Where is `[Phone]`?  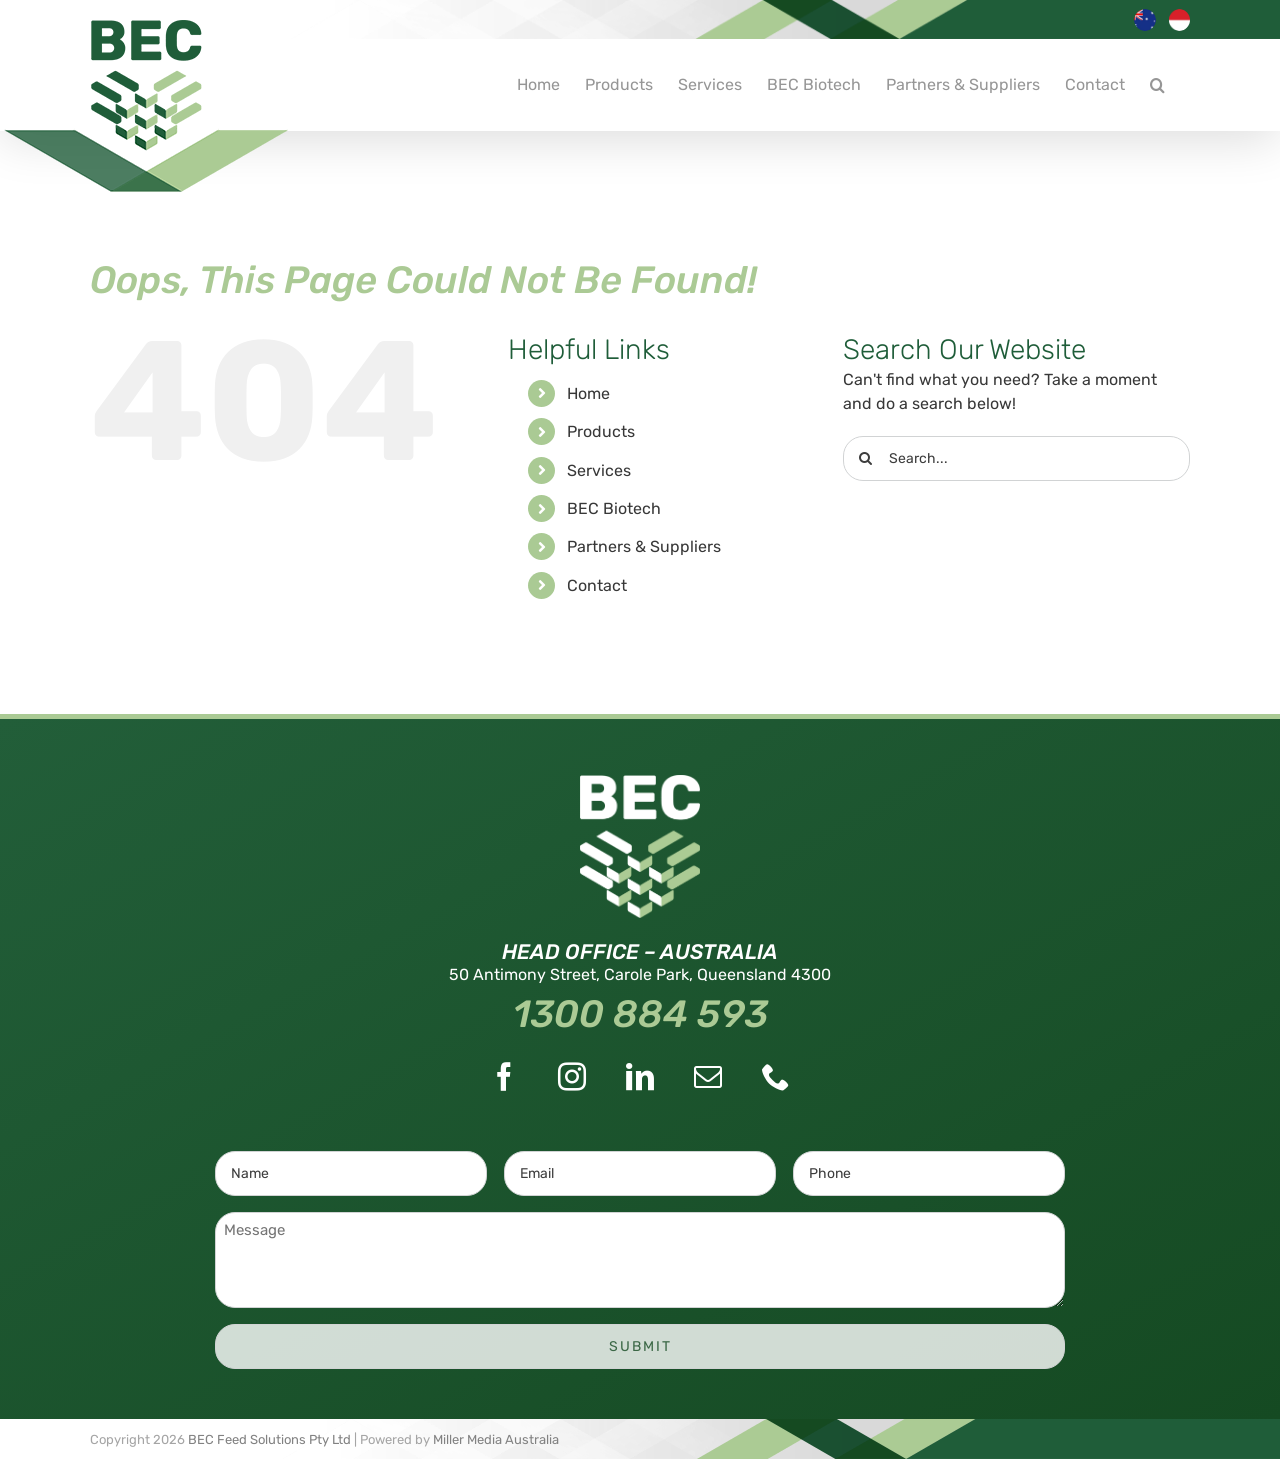
[Phone] is located at coordinates (776, 1077).